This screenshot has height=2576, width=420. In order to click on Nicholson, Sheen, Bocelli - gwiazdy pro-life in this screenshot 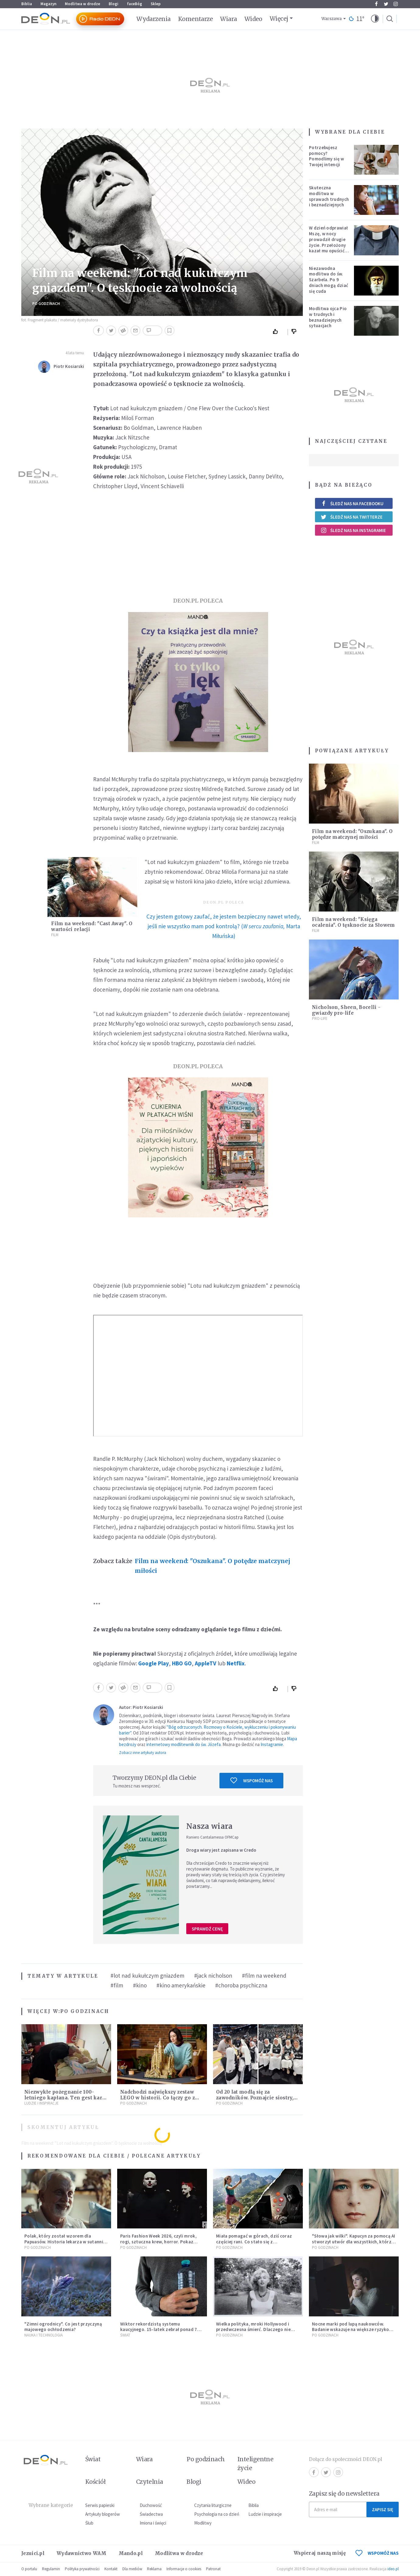, I will do `click(346, 1010)`.